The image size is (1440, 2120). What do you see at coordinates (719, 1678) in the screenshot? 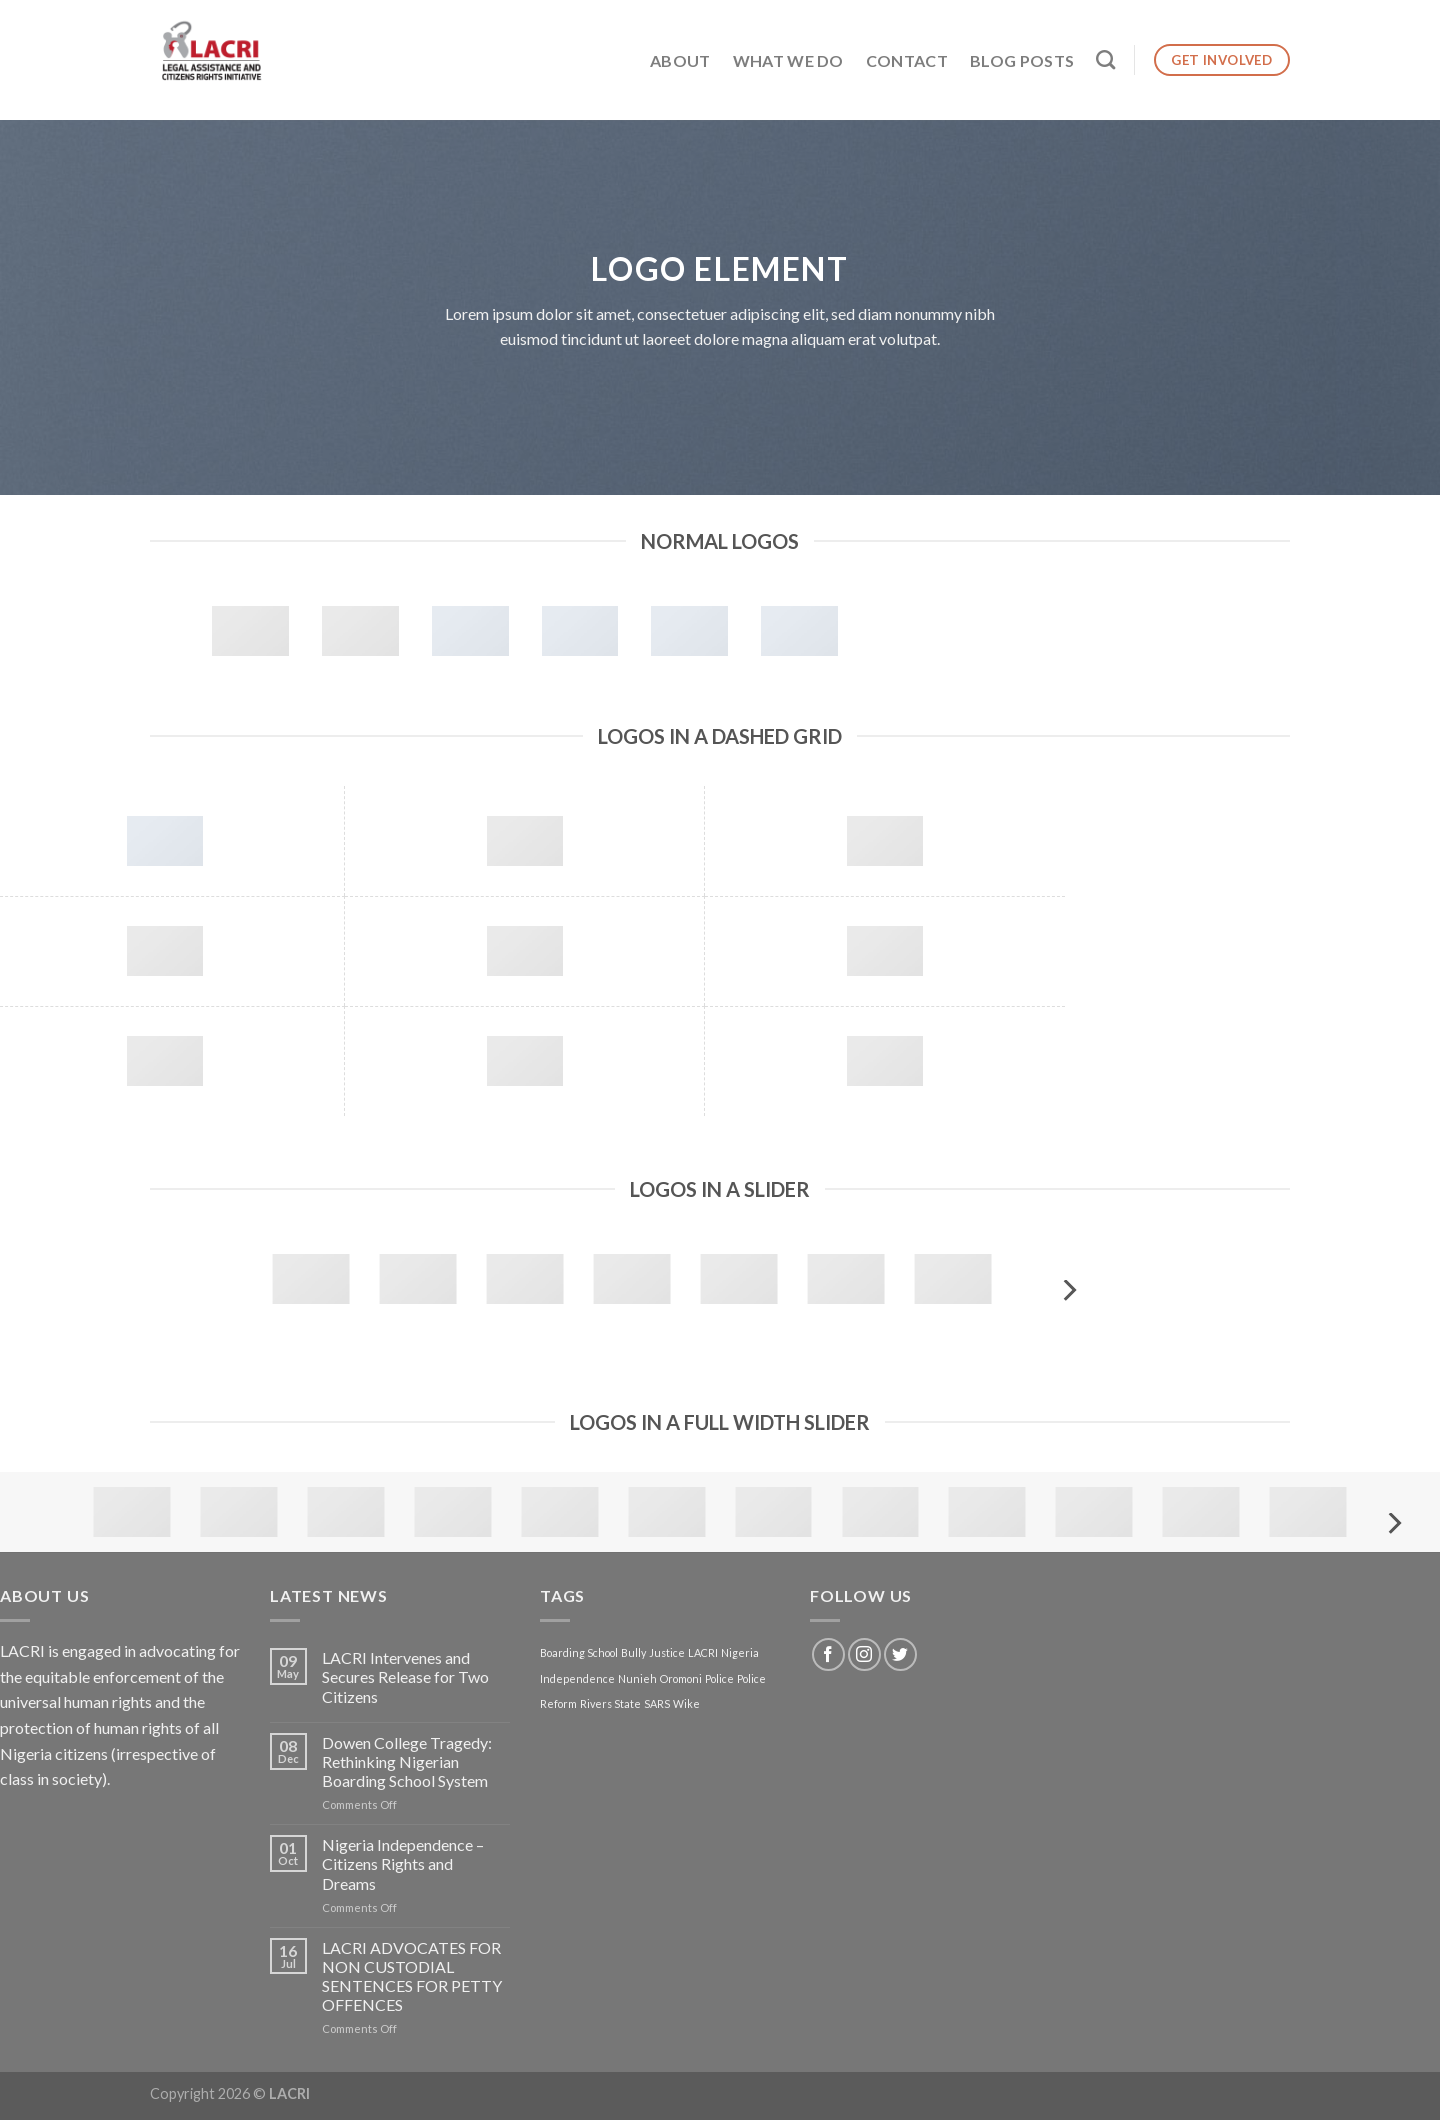
I see `Police [Police (1 item)]` at bounding box center [719, 1678].